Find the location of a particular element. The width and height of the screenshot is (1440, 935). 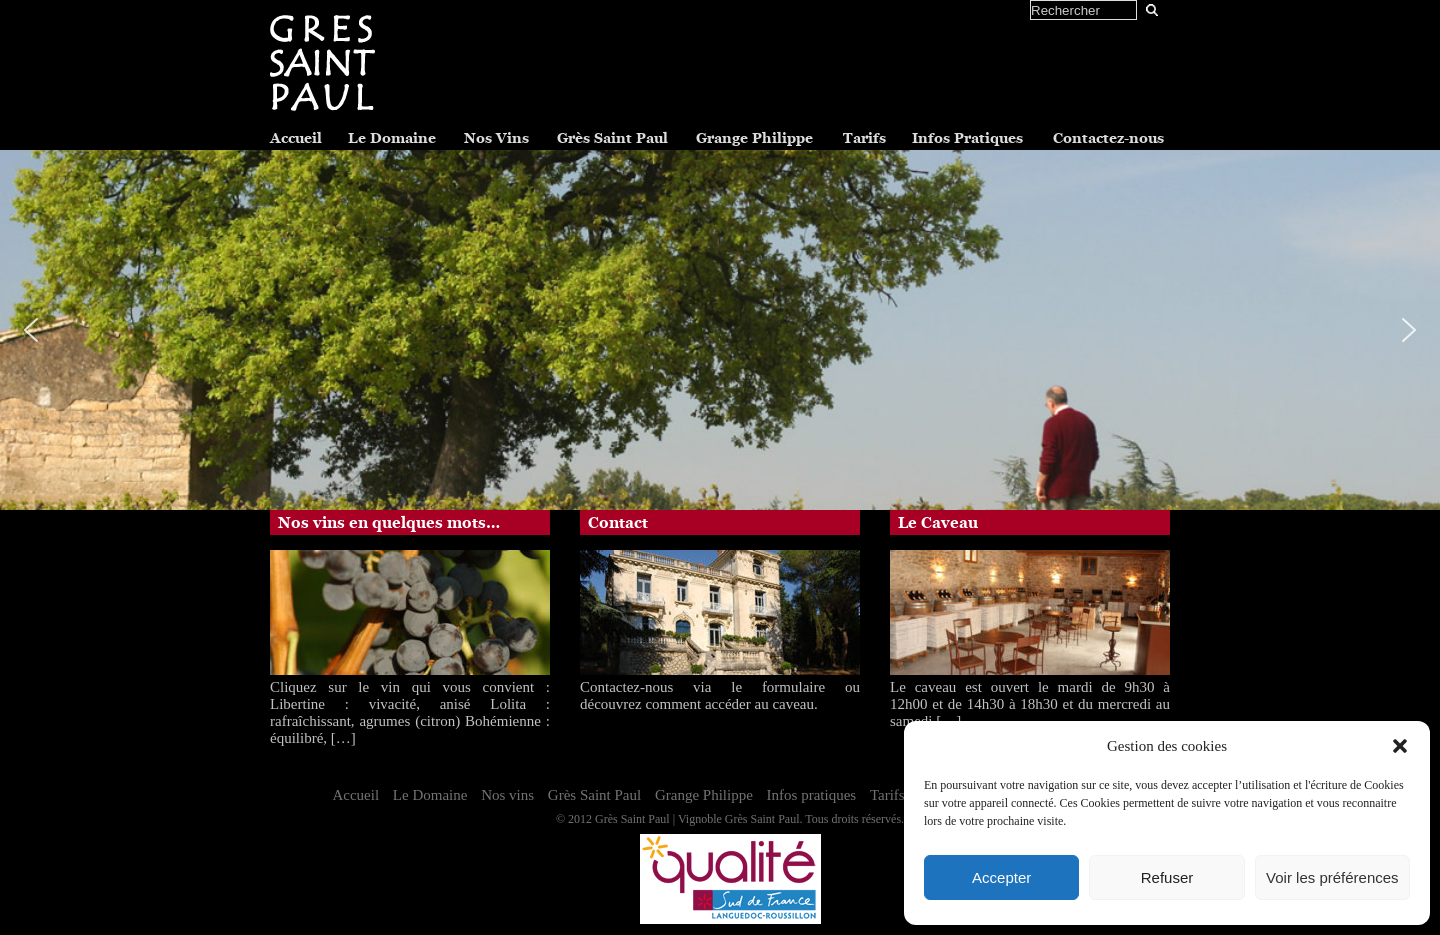

Infos pratiques is located at coordinates (812, 795).